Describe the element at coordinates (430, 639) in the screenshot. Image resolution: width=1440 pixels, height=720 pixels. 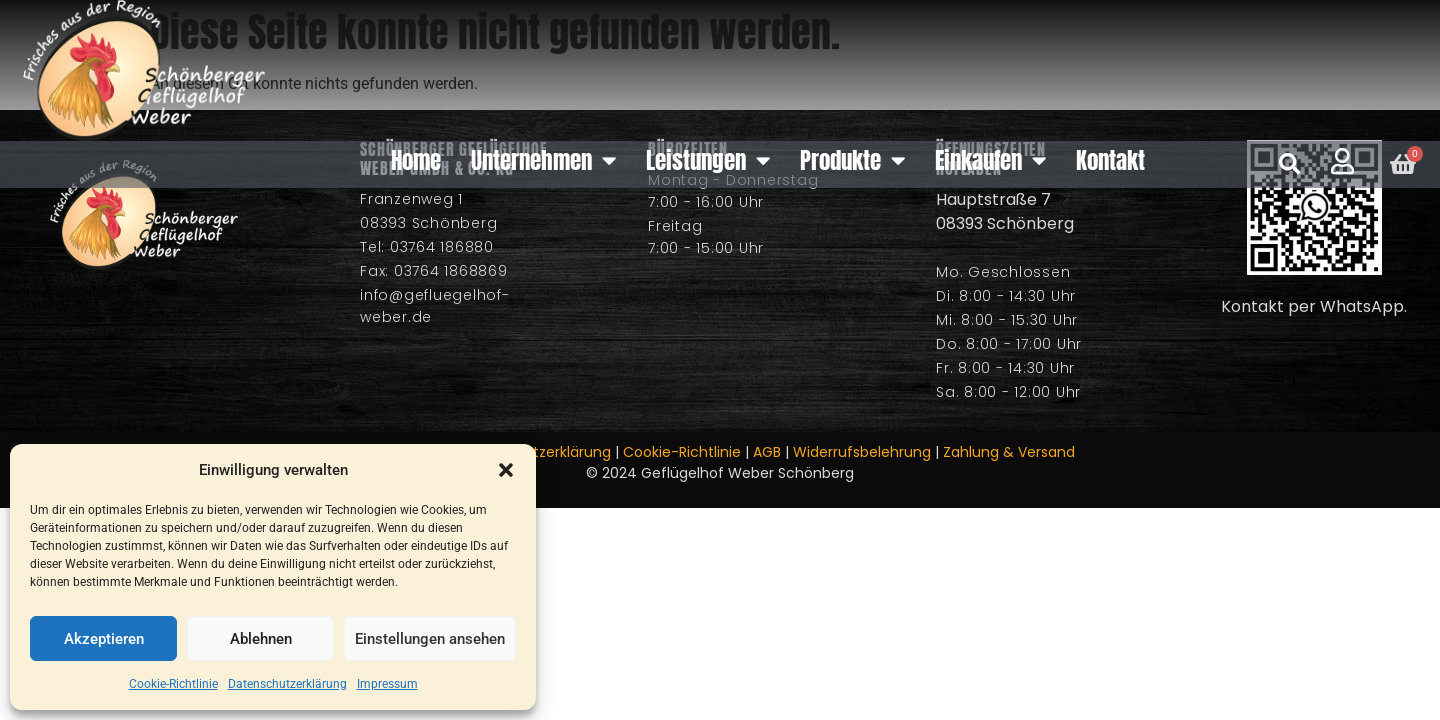
I see `Einstellungen ansehen` at that location.